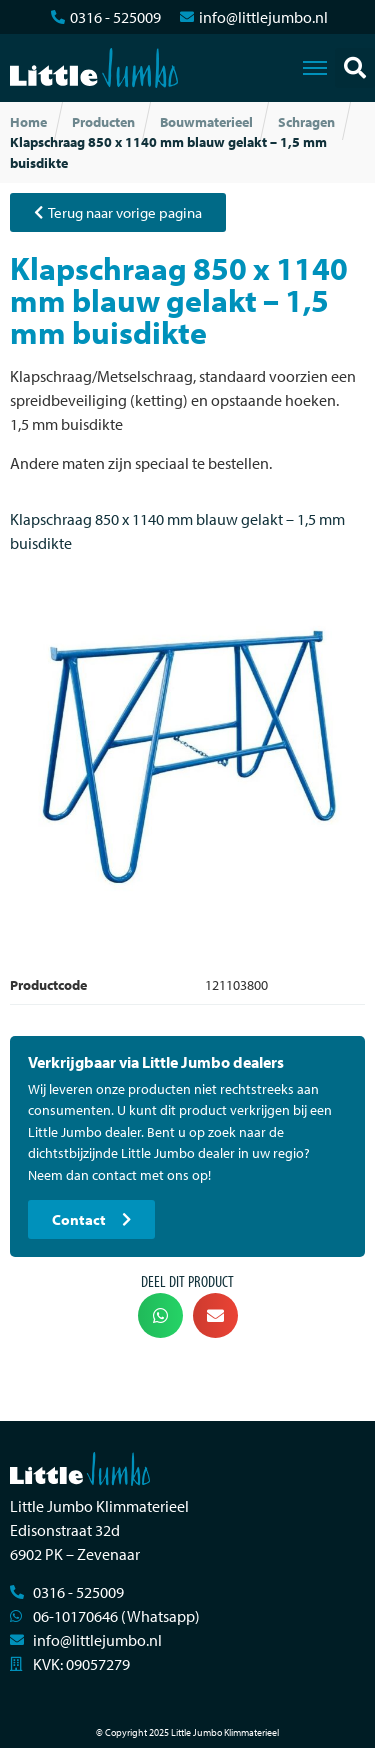  I want to click on Bouwmaterieel, so click(206, 122).